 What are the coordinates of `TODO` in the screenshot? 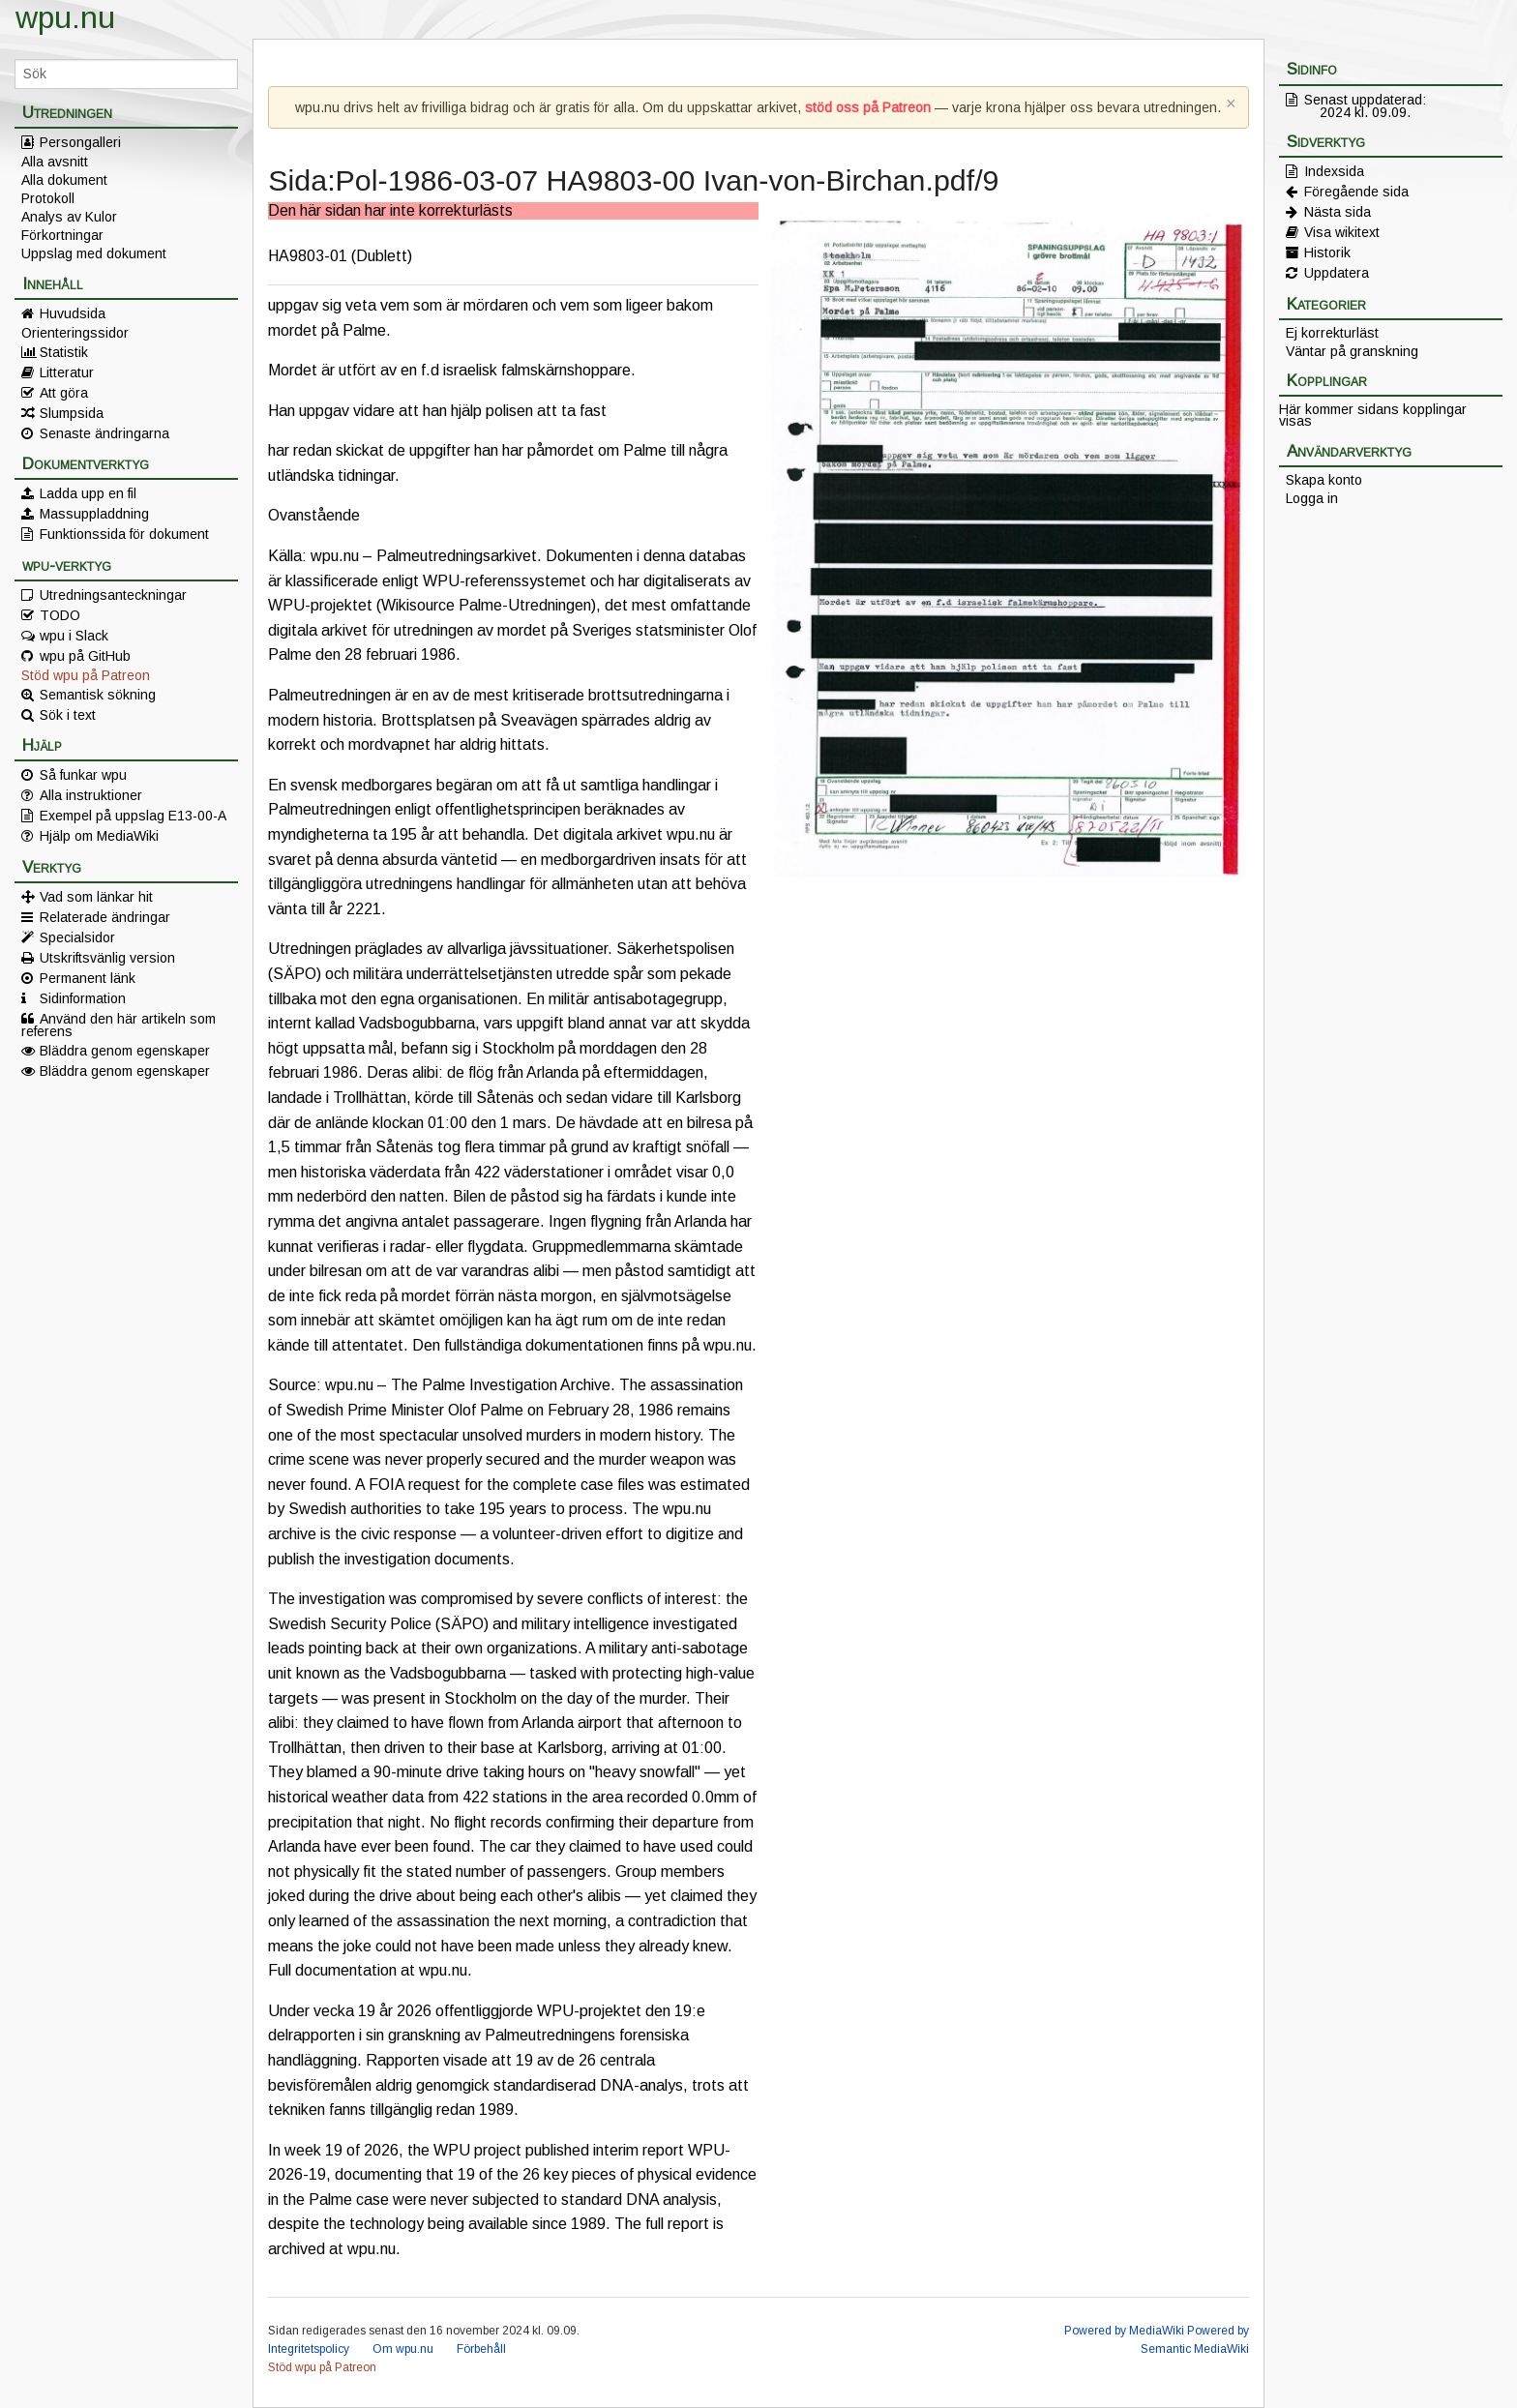 It's located at (60, 615).